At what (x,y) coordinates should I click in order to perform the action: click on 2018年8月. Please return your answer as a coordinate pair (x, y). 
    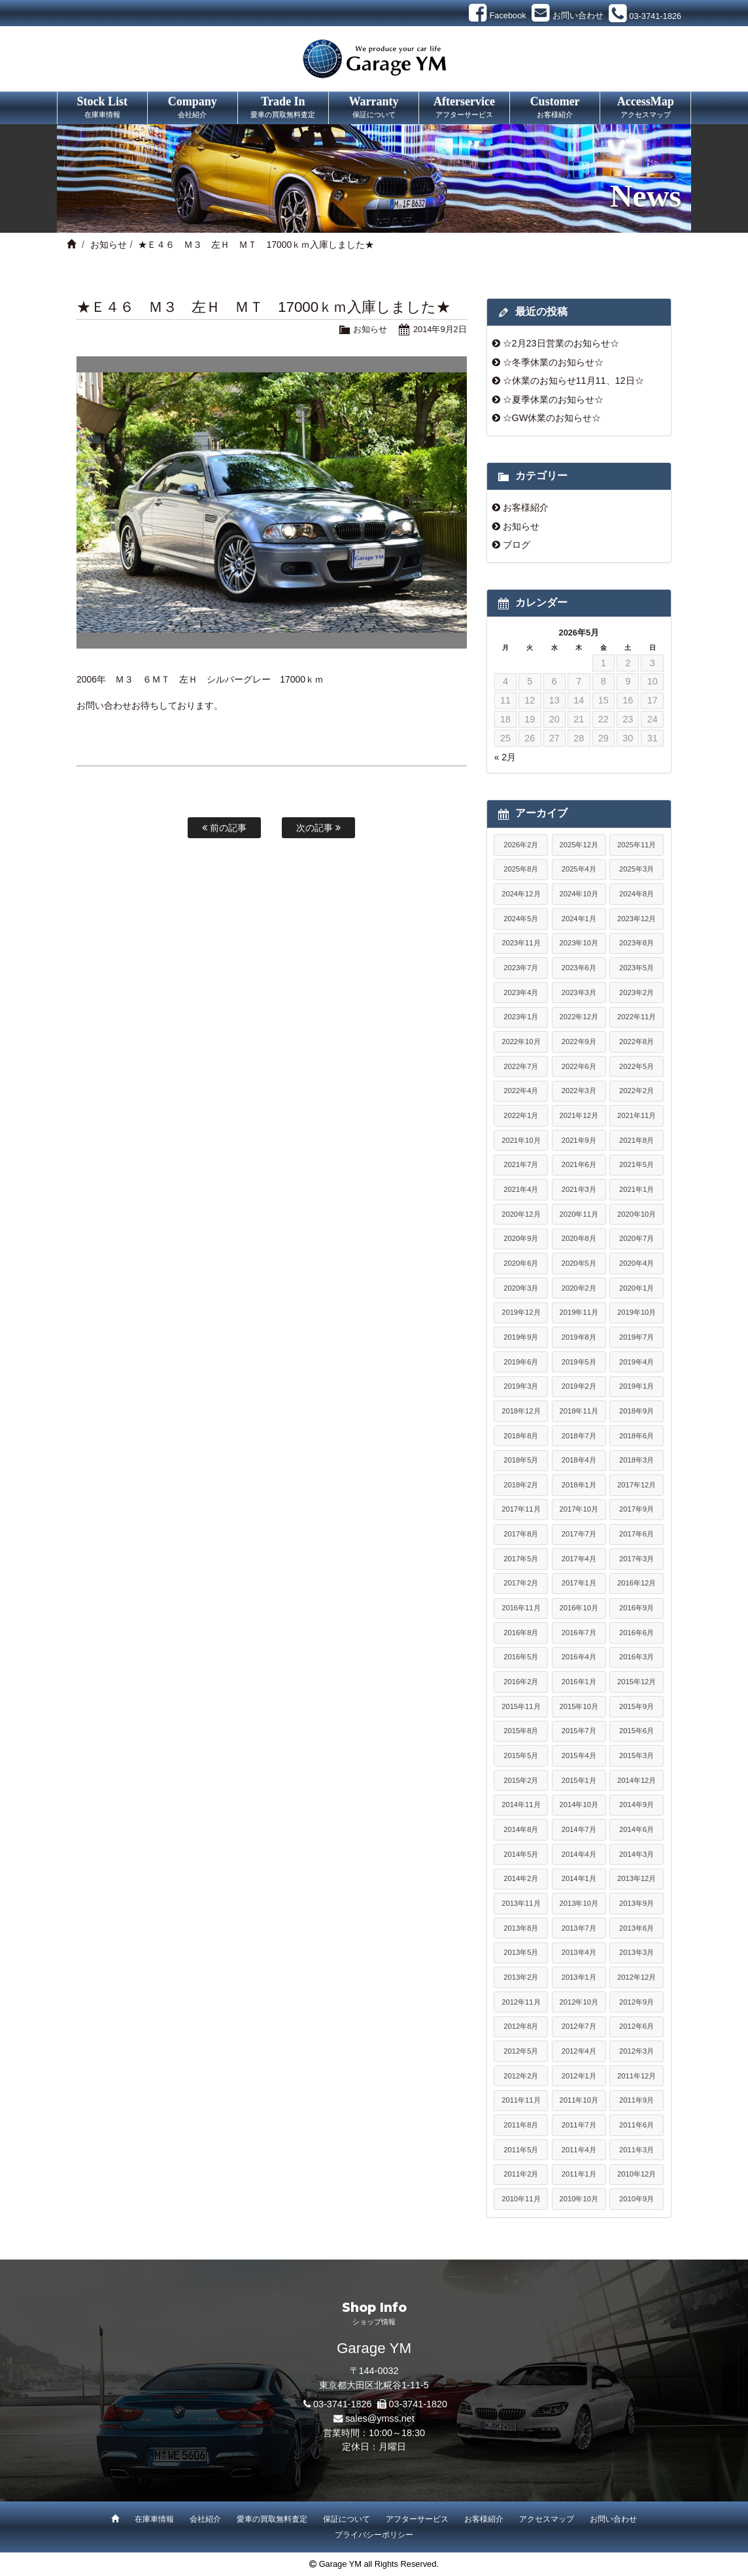
    Looking at the image, I should click on (520, 1436).